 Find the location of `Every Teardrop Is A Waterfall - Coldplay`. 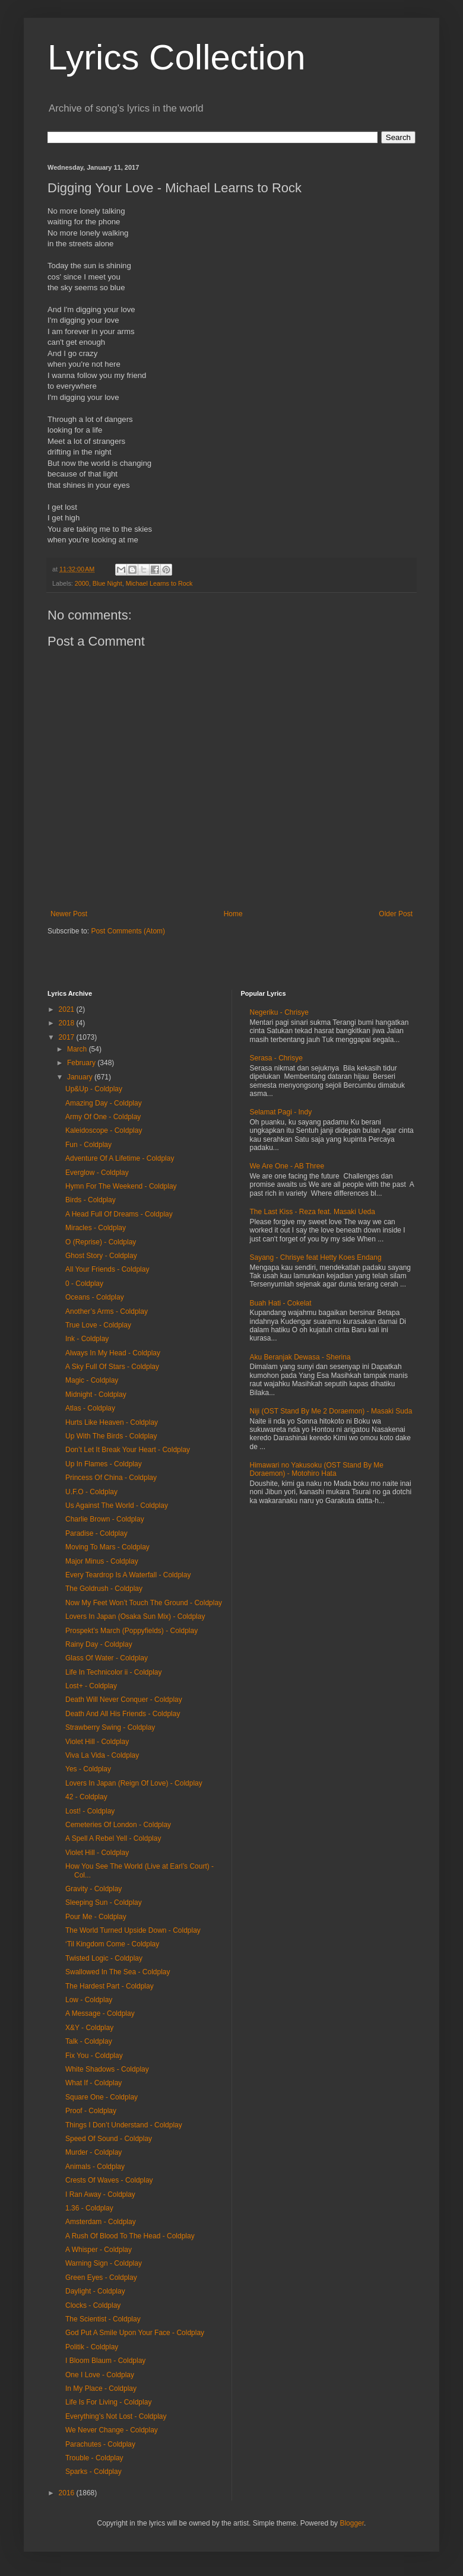

Every Teardrop Is A Waterfall - Coldplay is located at coordinates (128, 1575).